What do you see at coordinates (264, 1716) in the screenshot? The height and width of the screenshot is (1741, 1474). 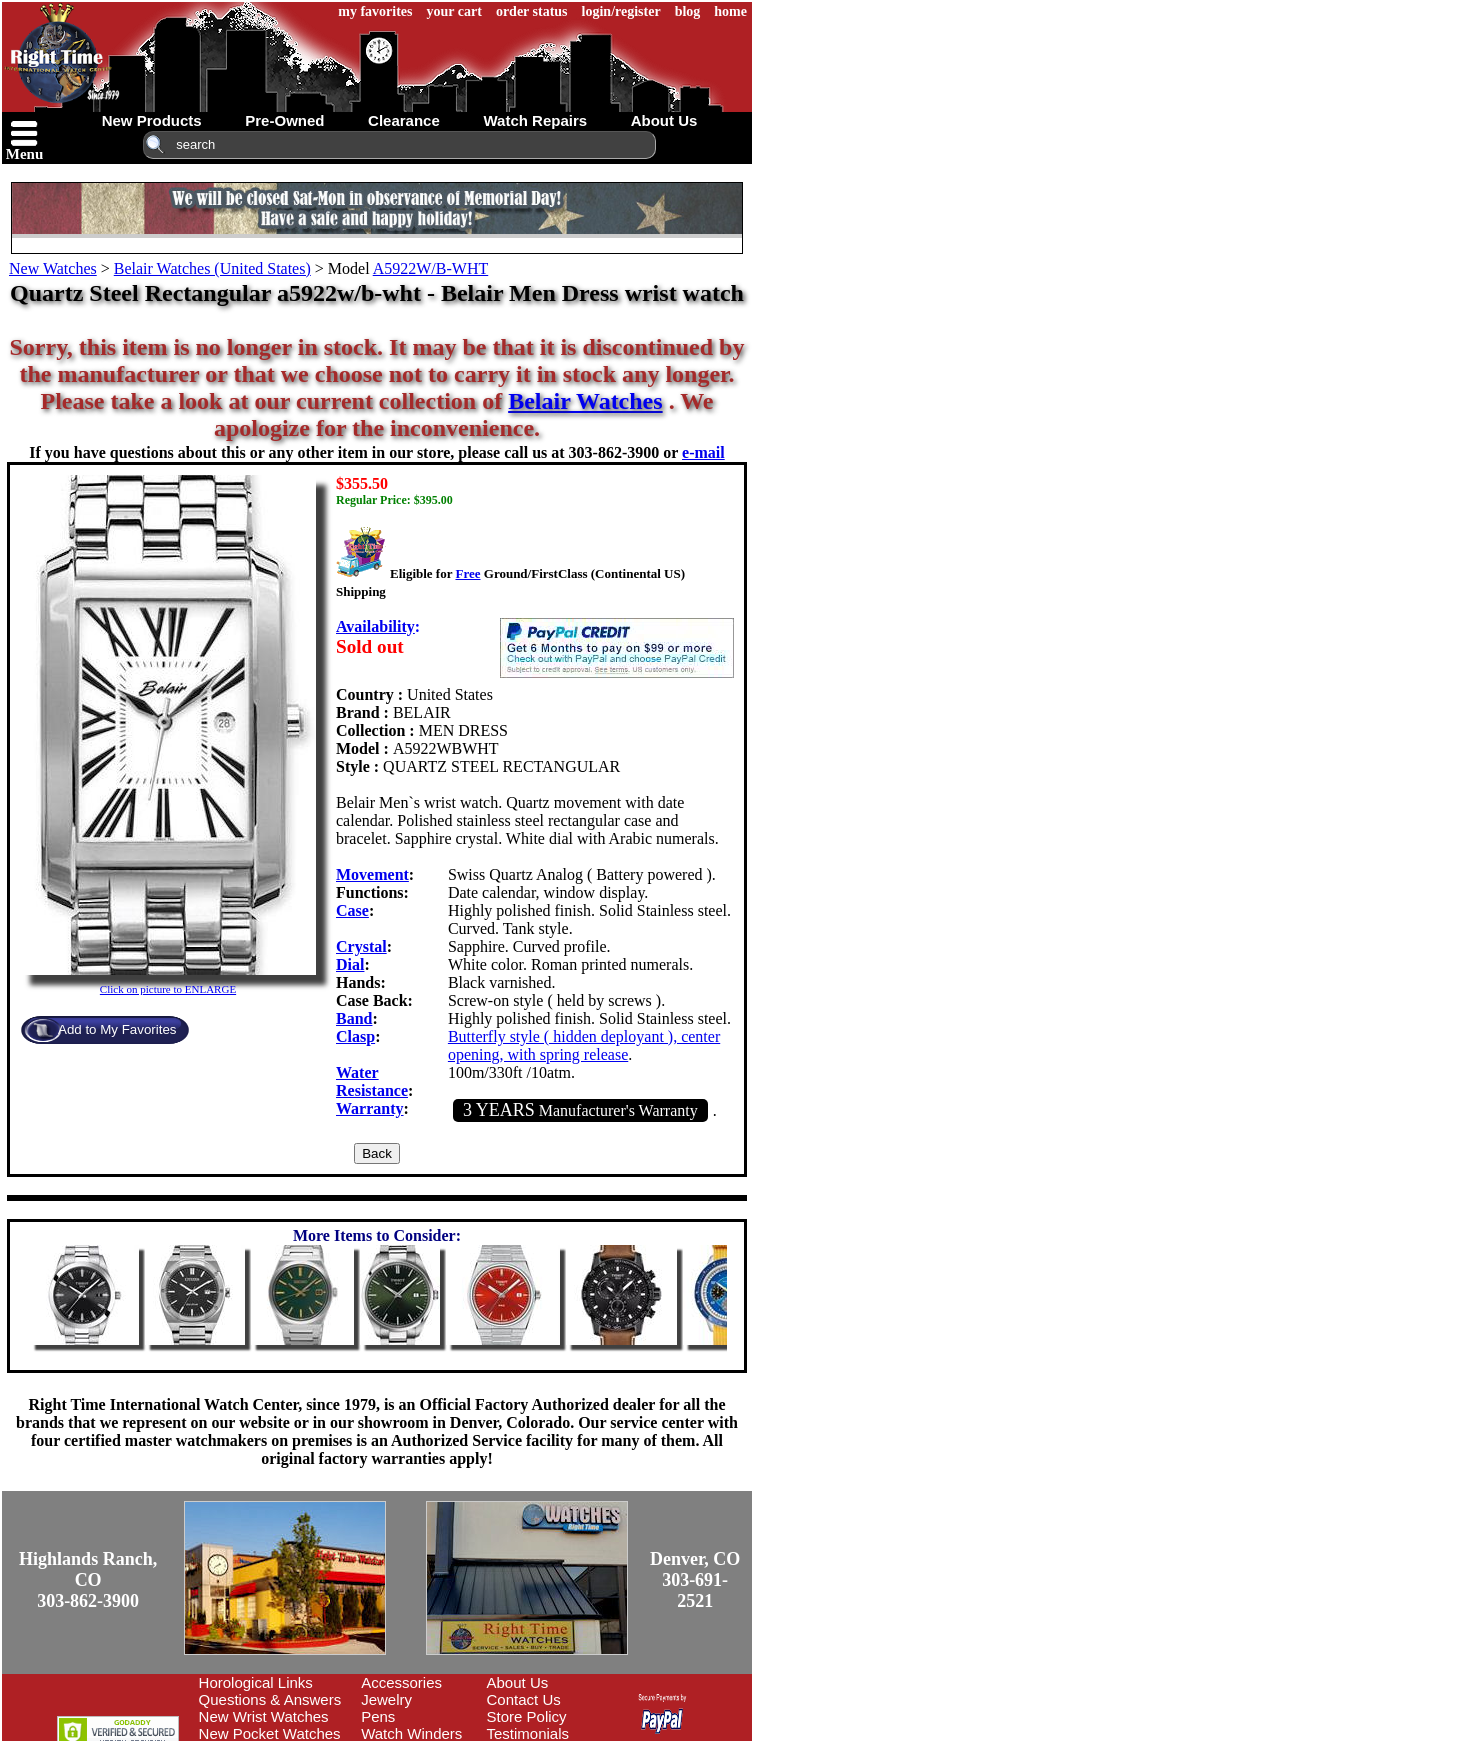 I see `New Wrist Watches` at bounding box center [264, 1716].